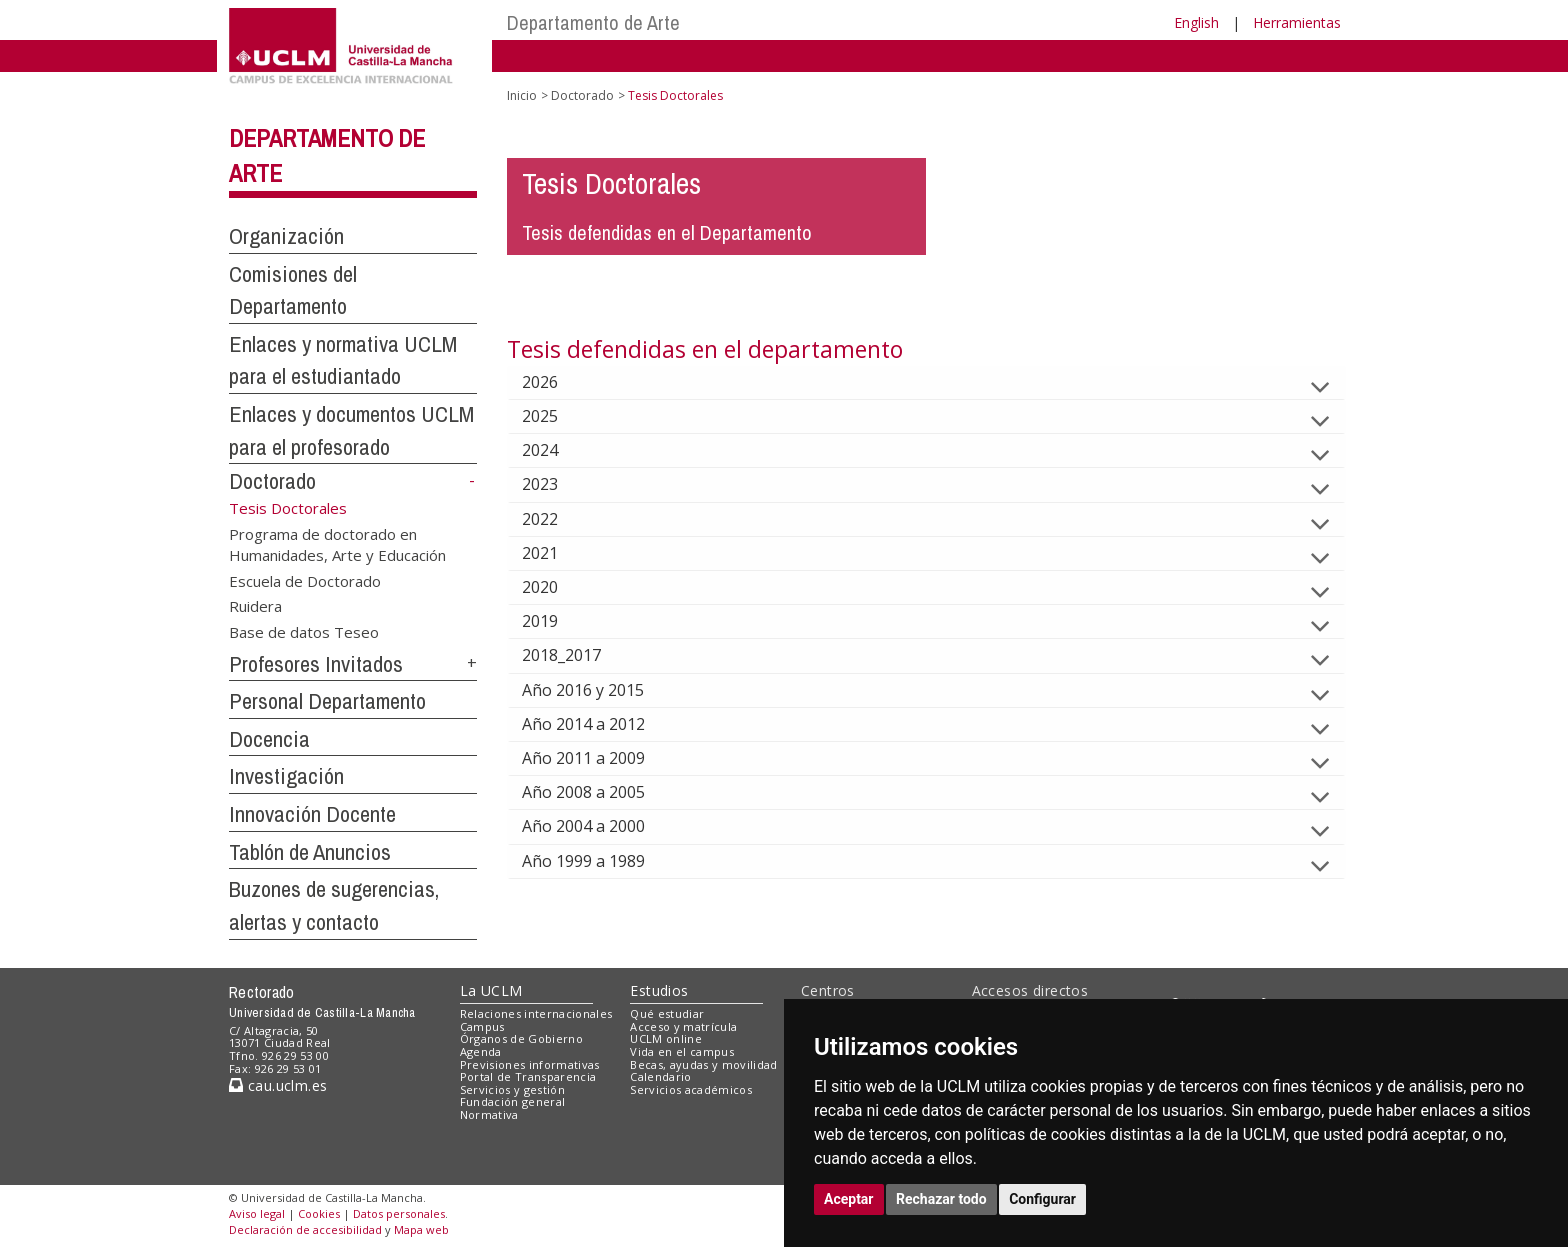 The width and height of the screenshot is (1568, 1247). Describe the element at coordinates (556, 621) in the screenshot. I see `2019` at that location.